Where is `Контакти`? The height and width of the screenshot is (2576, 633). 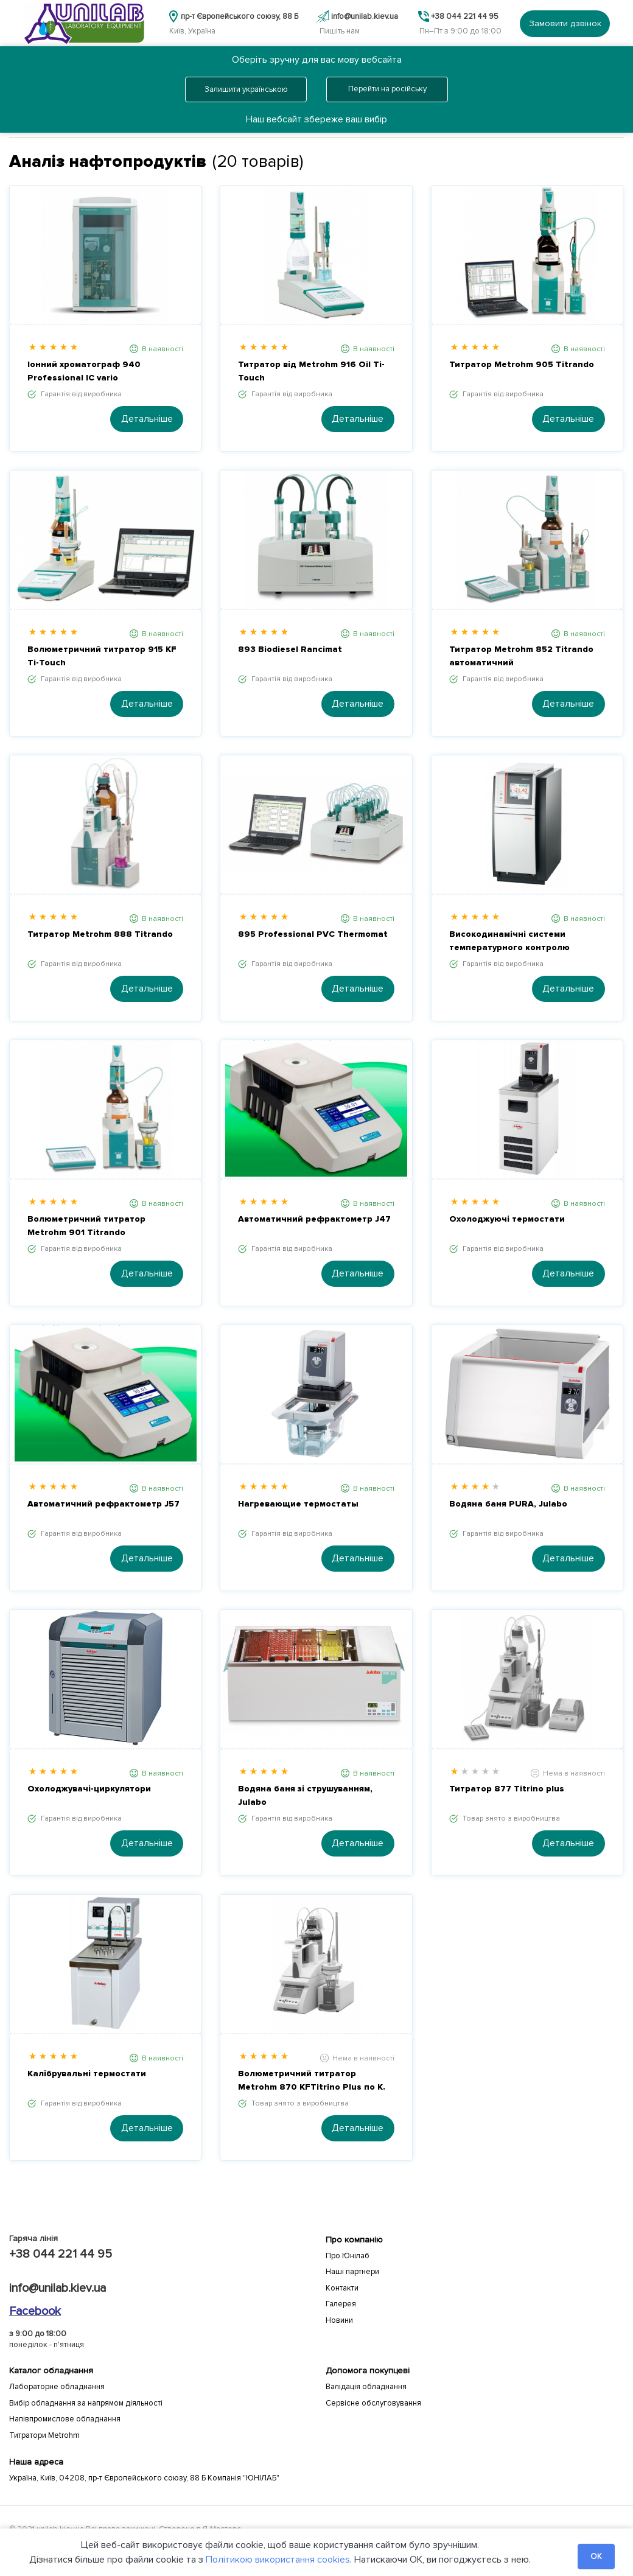 Контакти is located at coordinates (342, 2288).